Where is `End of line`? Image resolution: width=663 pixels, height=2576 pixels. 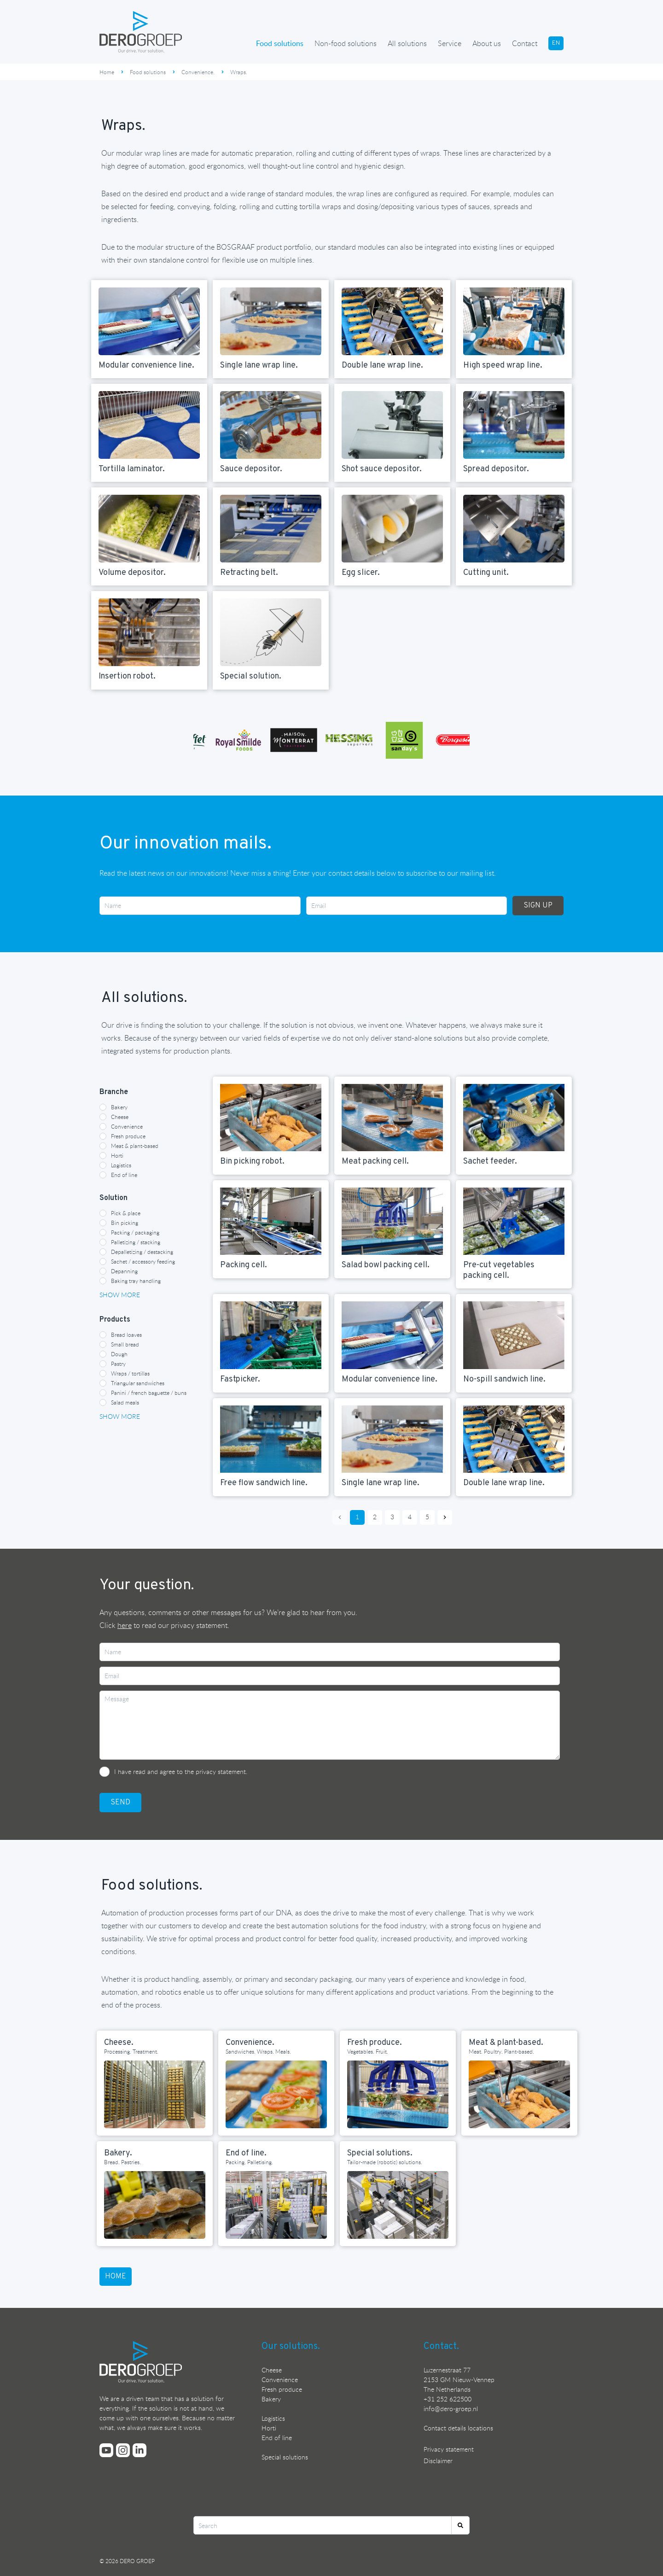
End of line is located at coordinates (124, 1174).